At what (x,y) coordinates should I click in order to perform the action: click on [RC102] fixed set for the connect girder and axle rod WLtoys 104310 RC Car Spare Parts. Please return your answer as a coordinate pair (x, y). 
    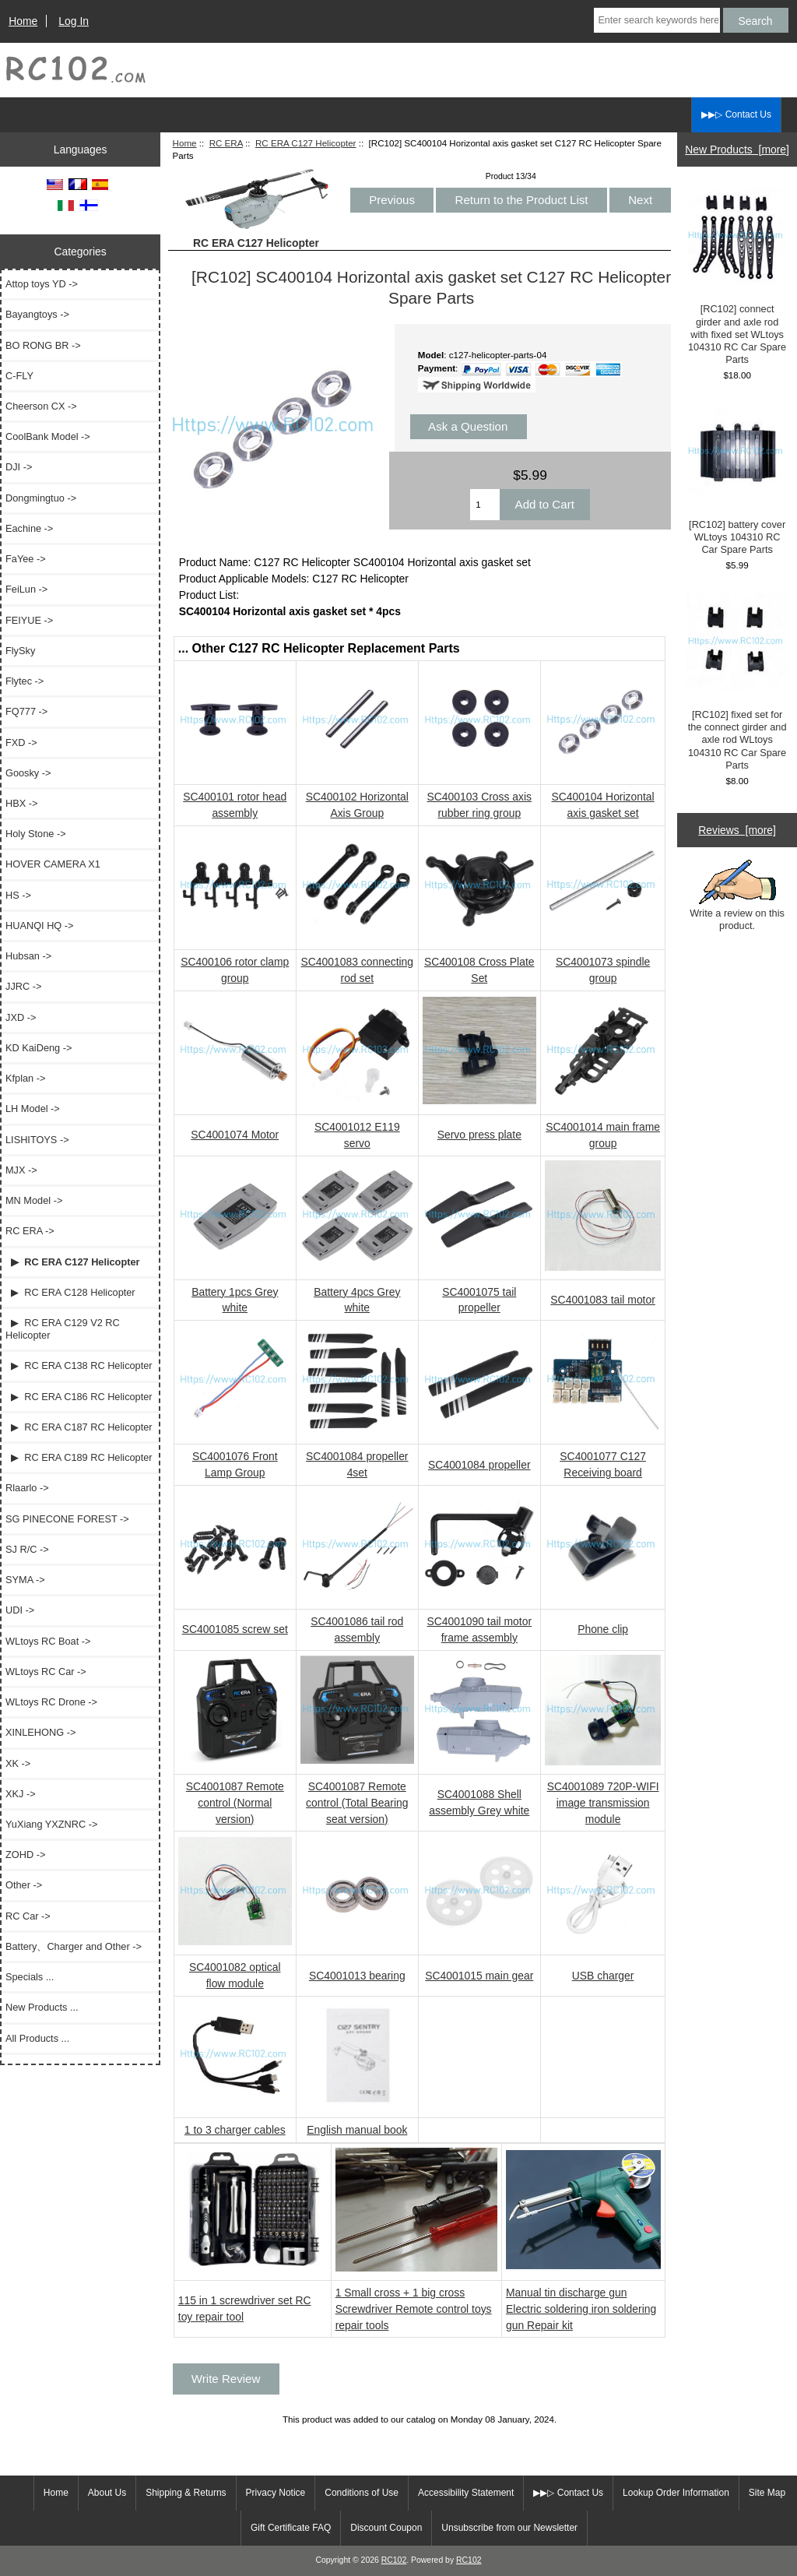
    Looking at the image, I should click on (737, 682).